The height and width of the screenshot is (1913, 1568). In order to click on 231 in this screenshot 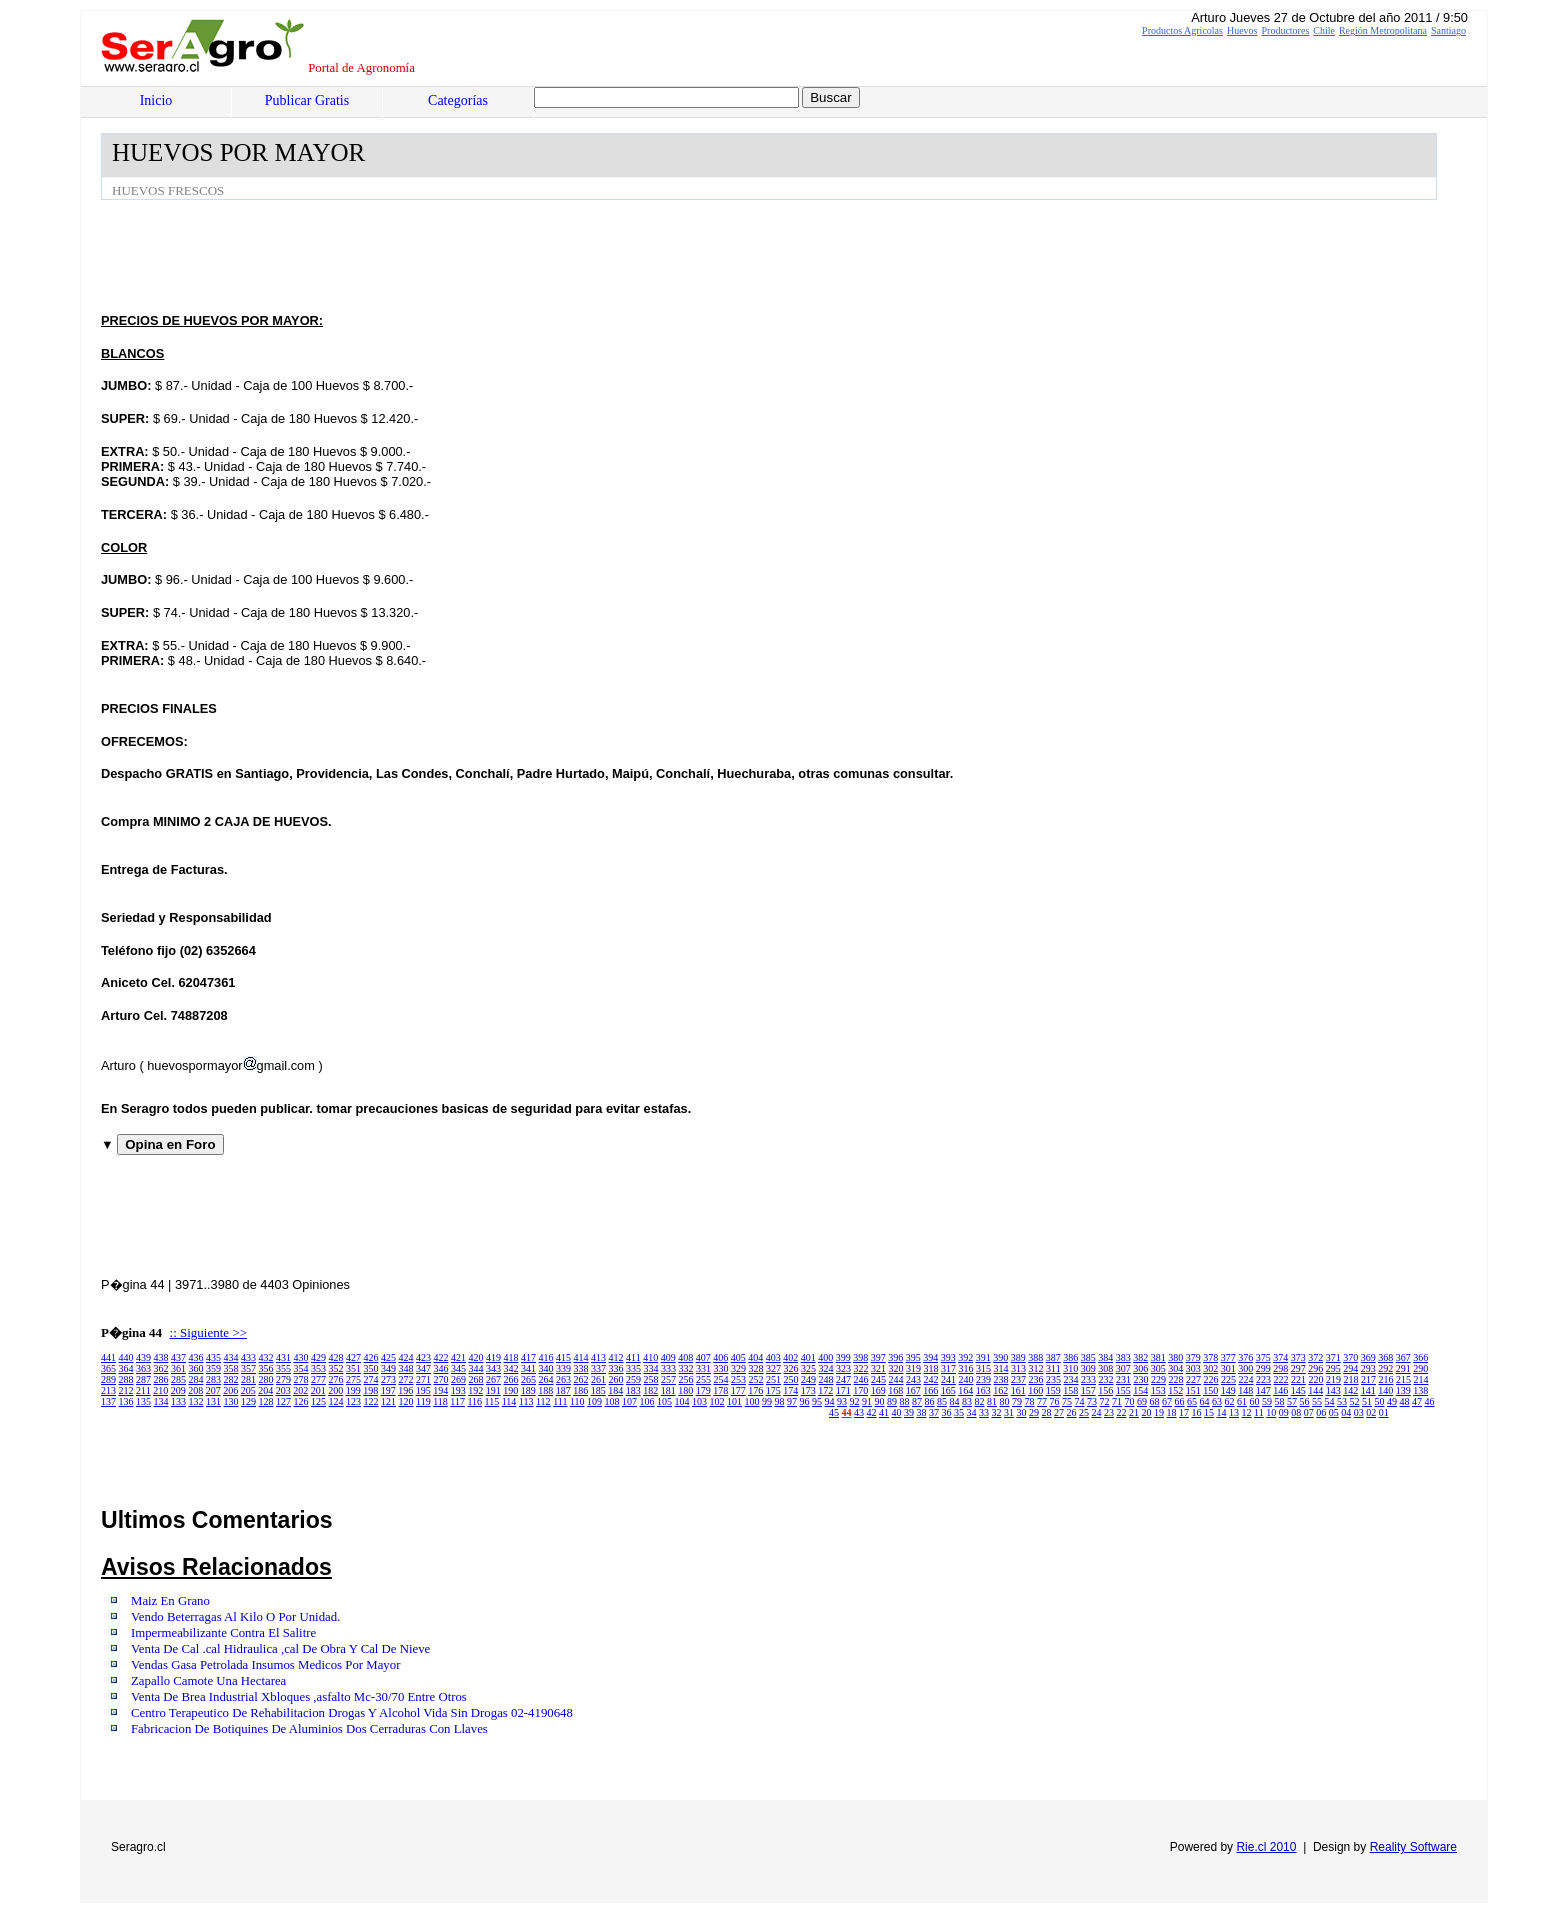, I will do `click(1123, 1379)`.